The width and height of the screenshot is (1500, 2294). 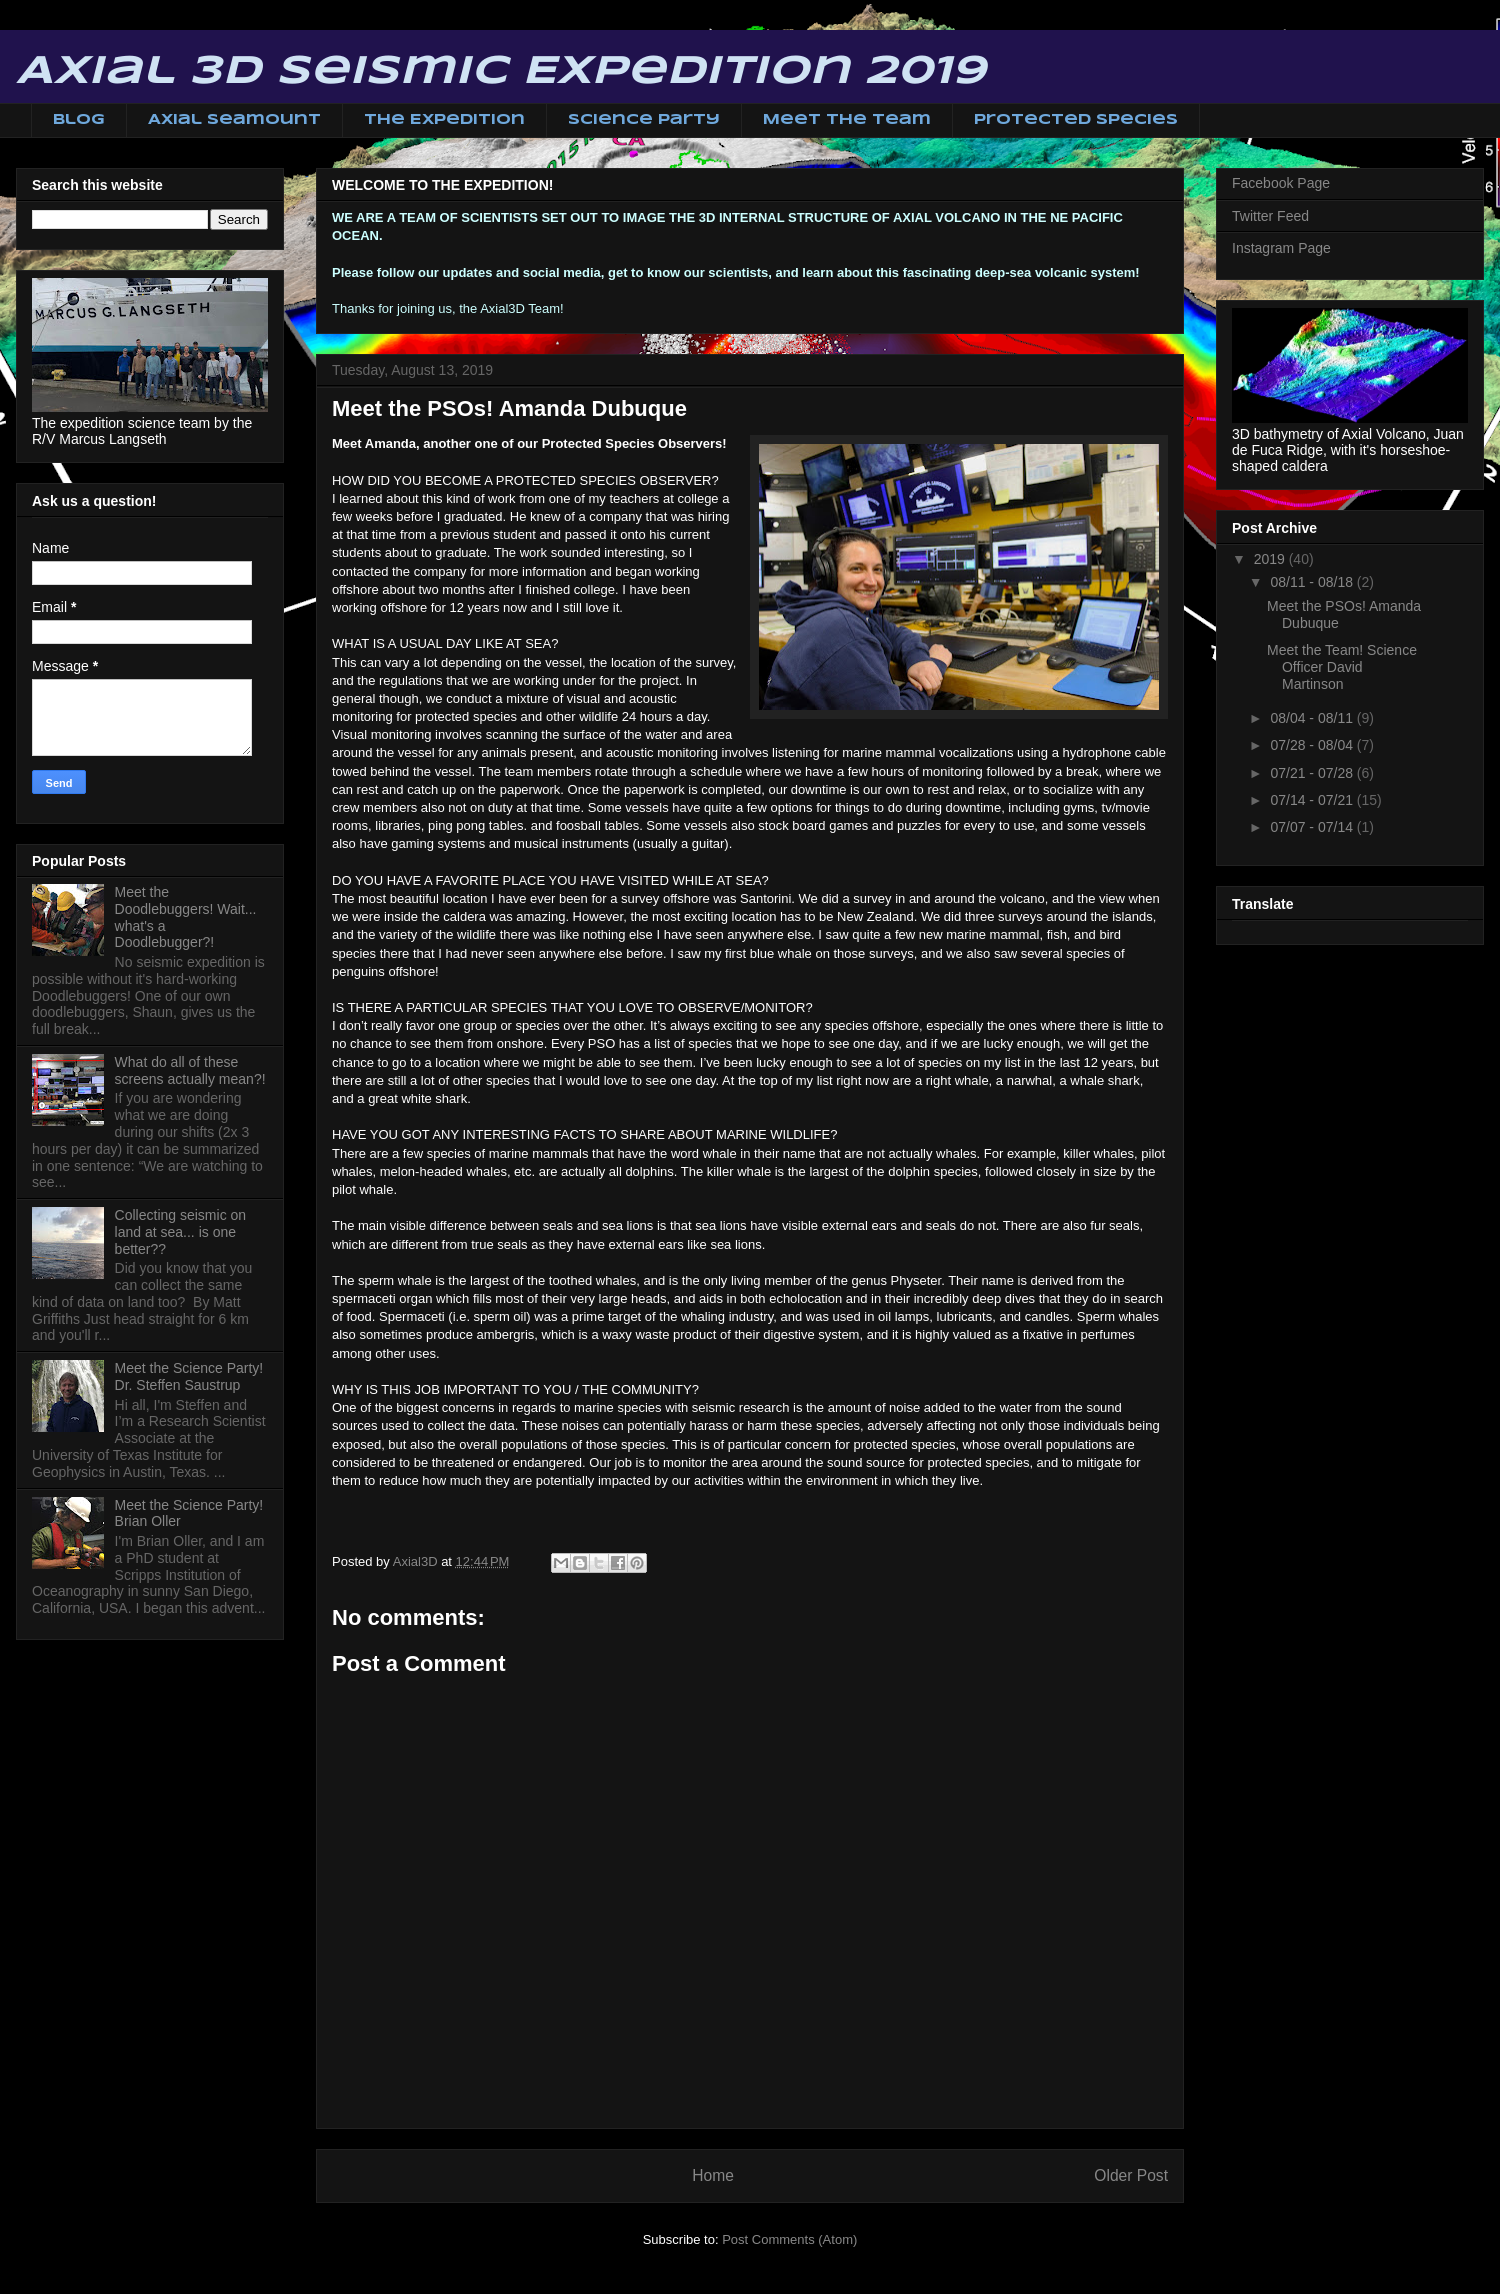 What do you see at coordinates (501, 72) in the screenshot?
I see `Axial 3D Seismic Expedition 2019` at bounding box center [501, 72].